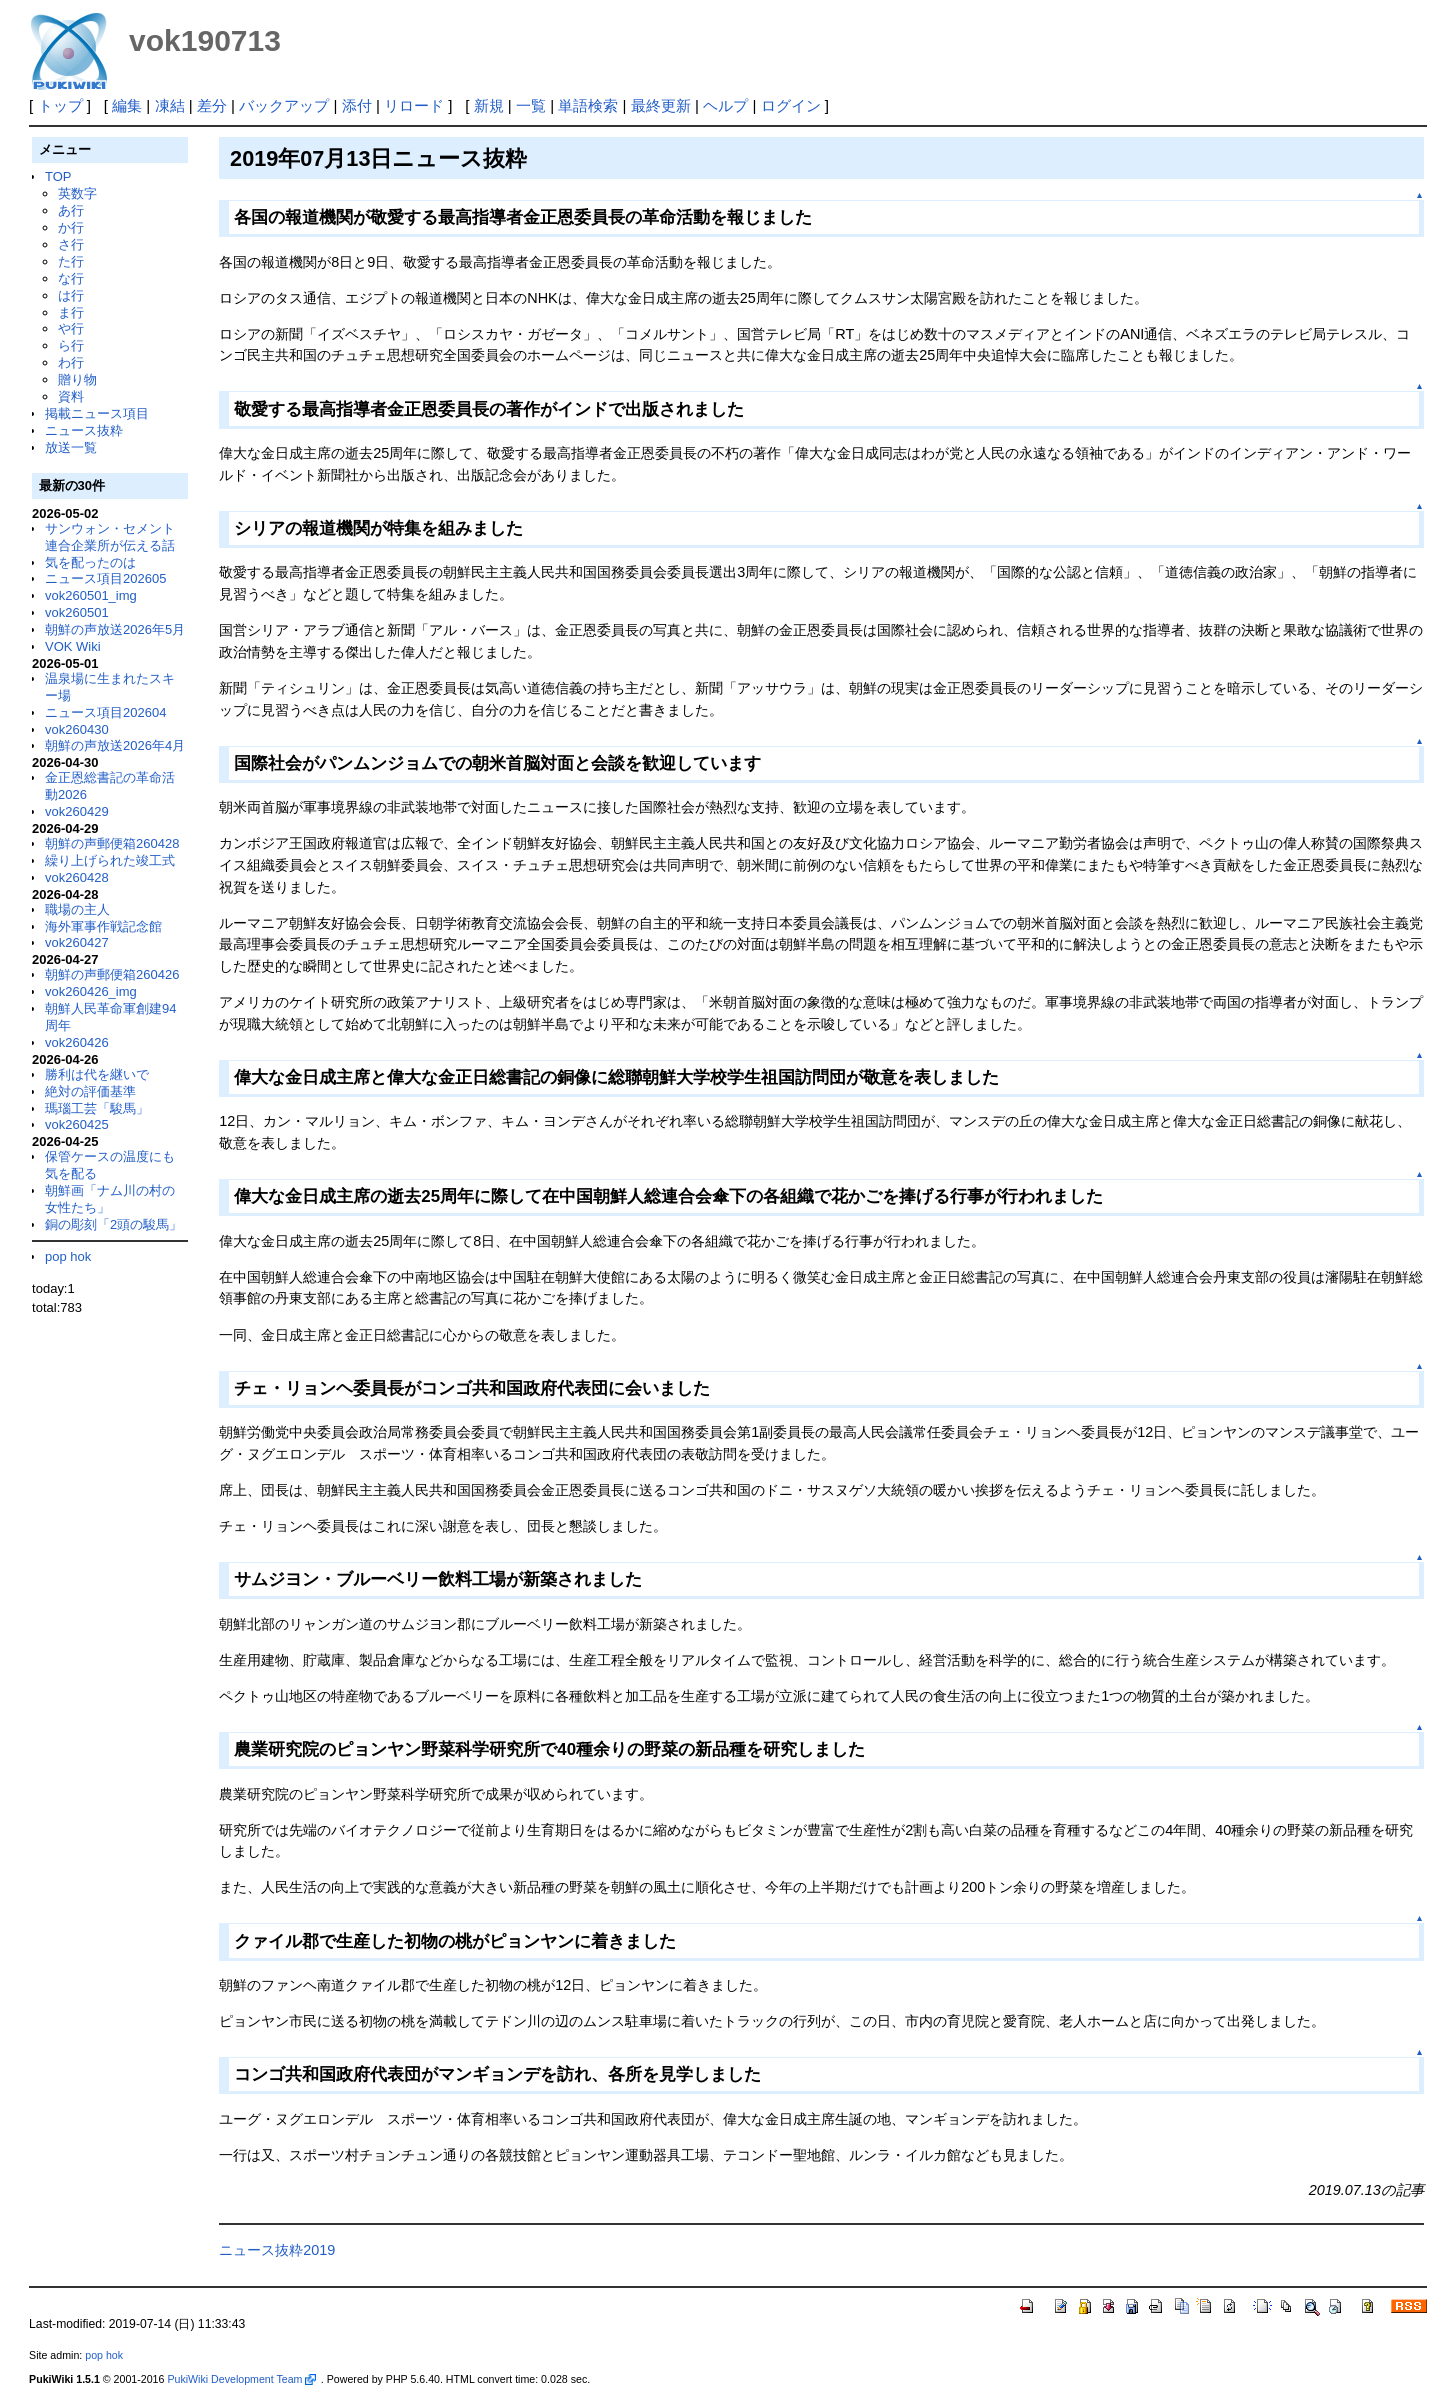 This screenshot has width=1456, height=2398. Describe the element at coordinates (97, 1108) in the screenshot. I see `瑪瑙工芸「駿馬」` at that location.